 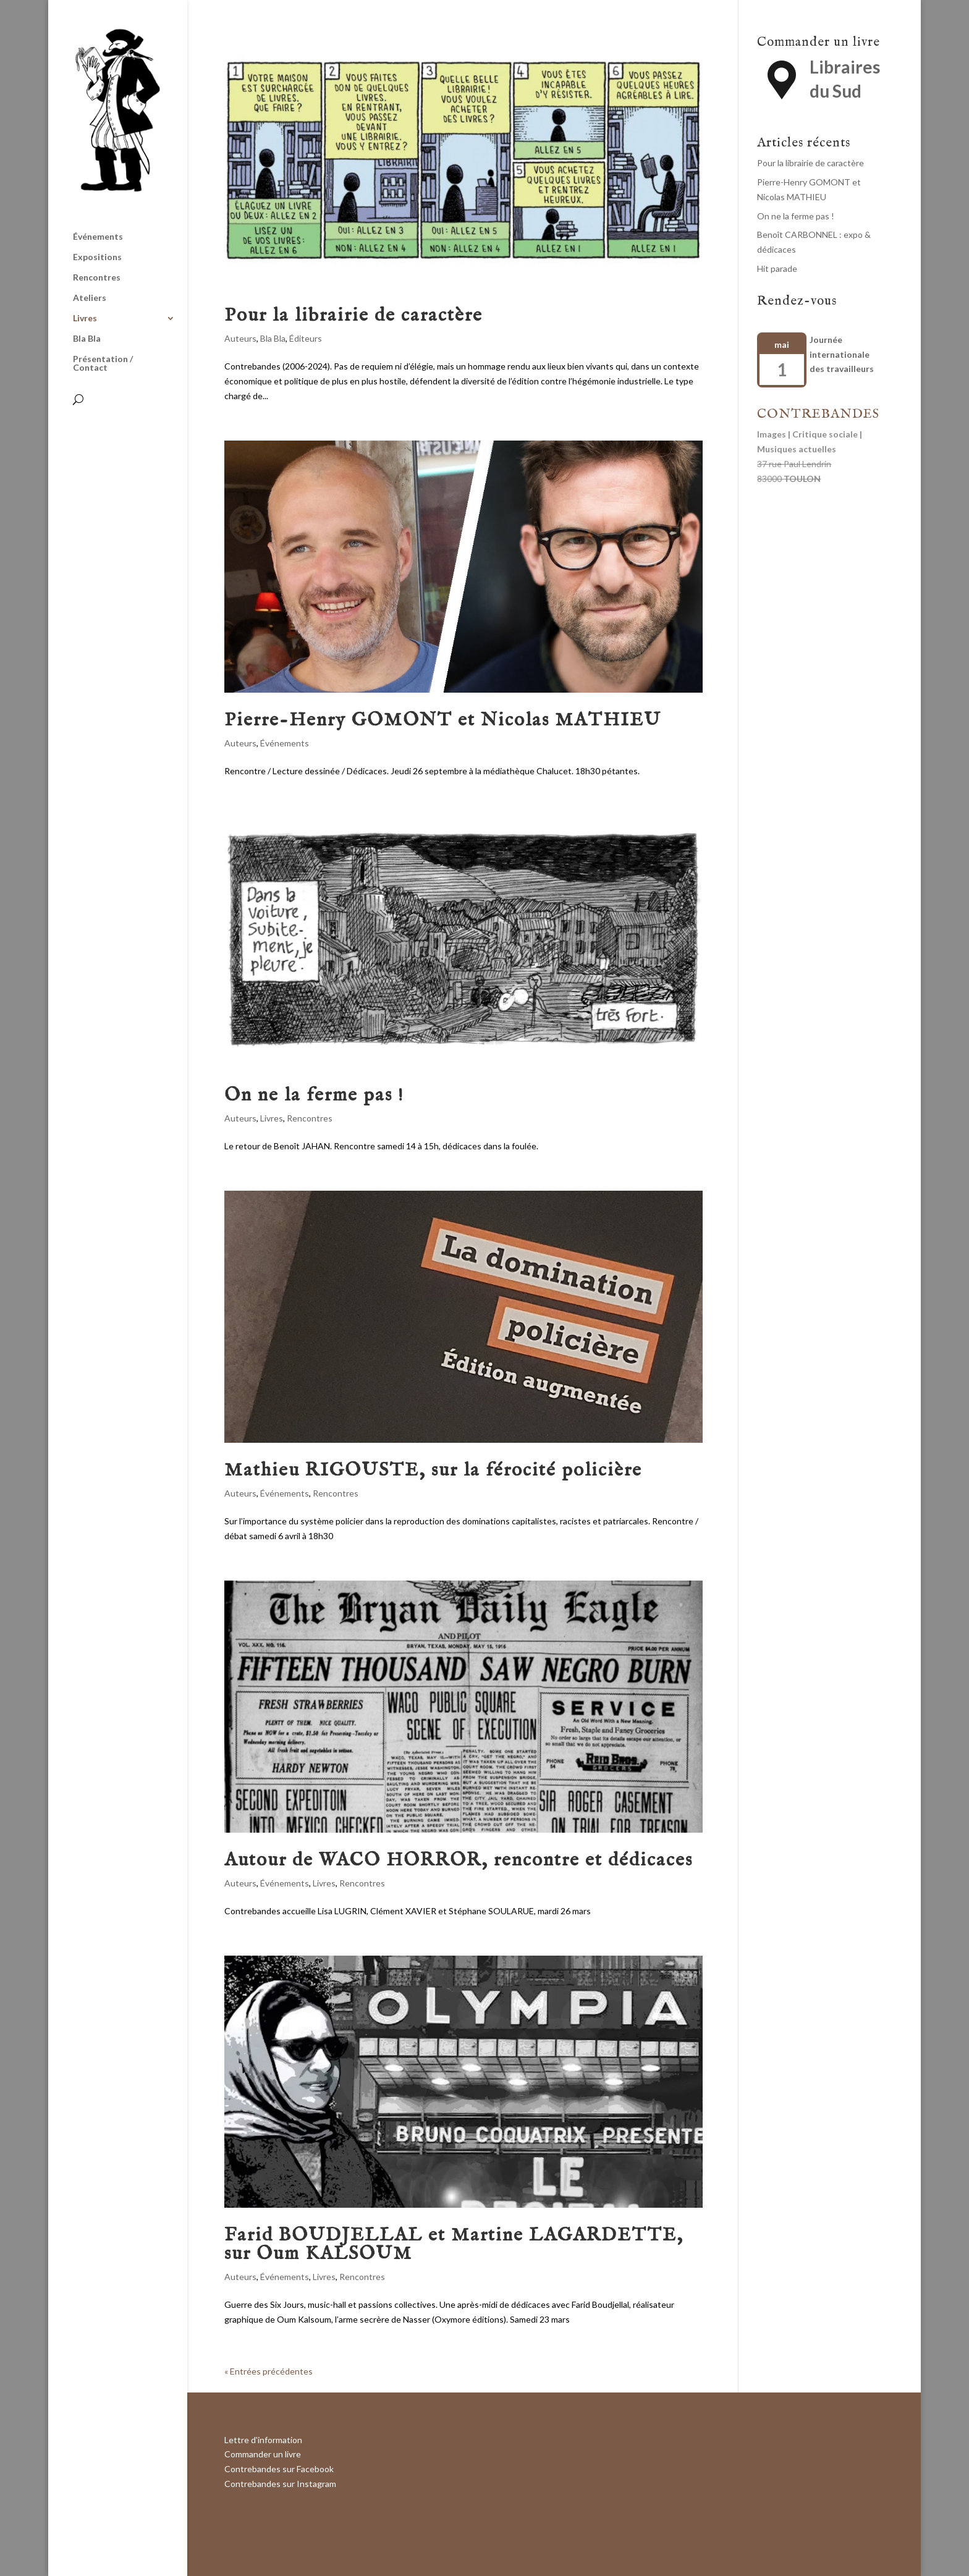 I want to click on Présentation / Contact, so click(x=103, y=364).